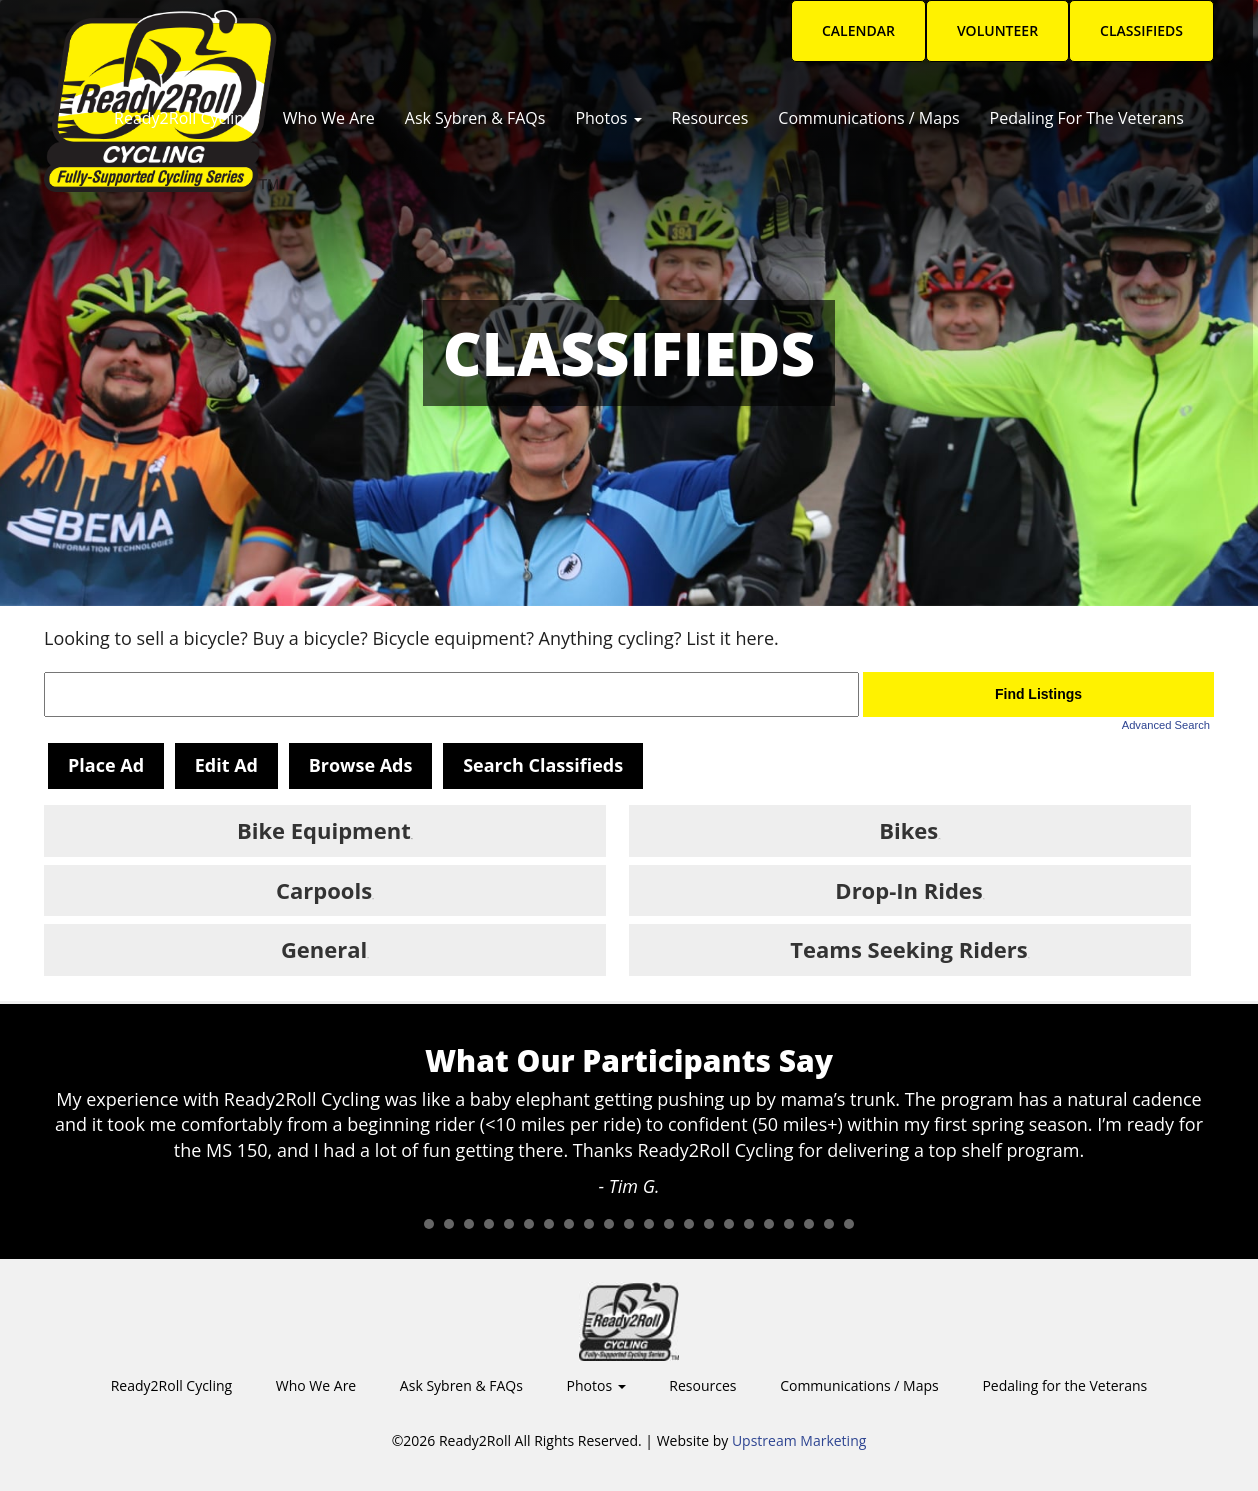  Describe the element at coordinates (1141, 30) in the screenshot. I see `Classifieds` at that location.